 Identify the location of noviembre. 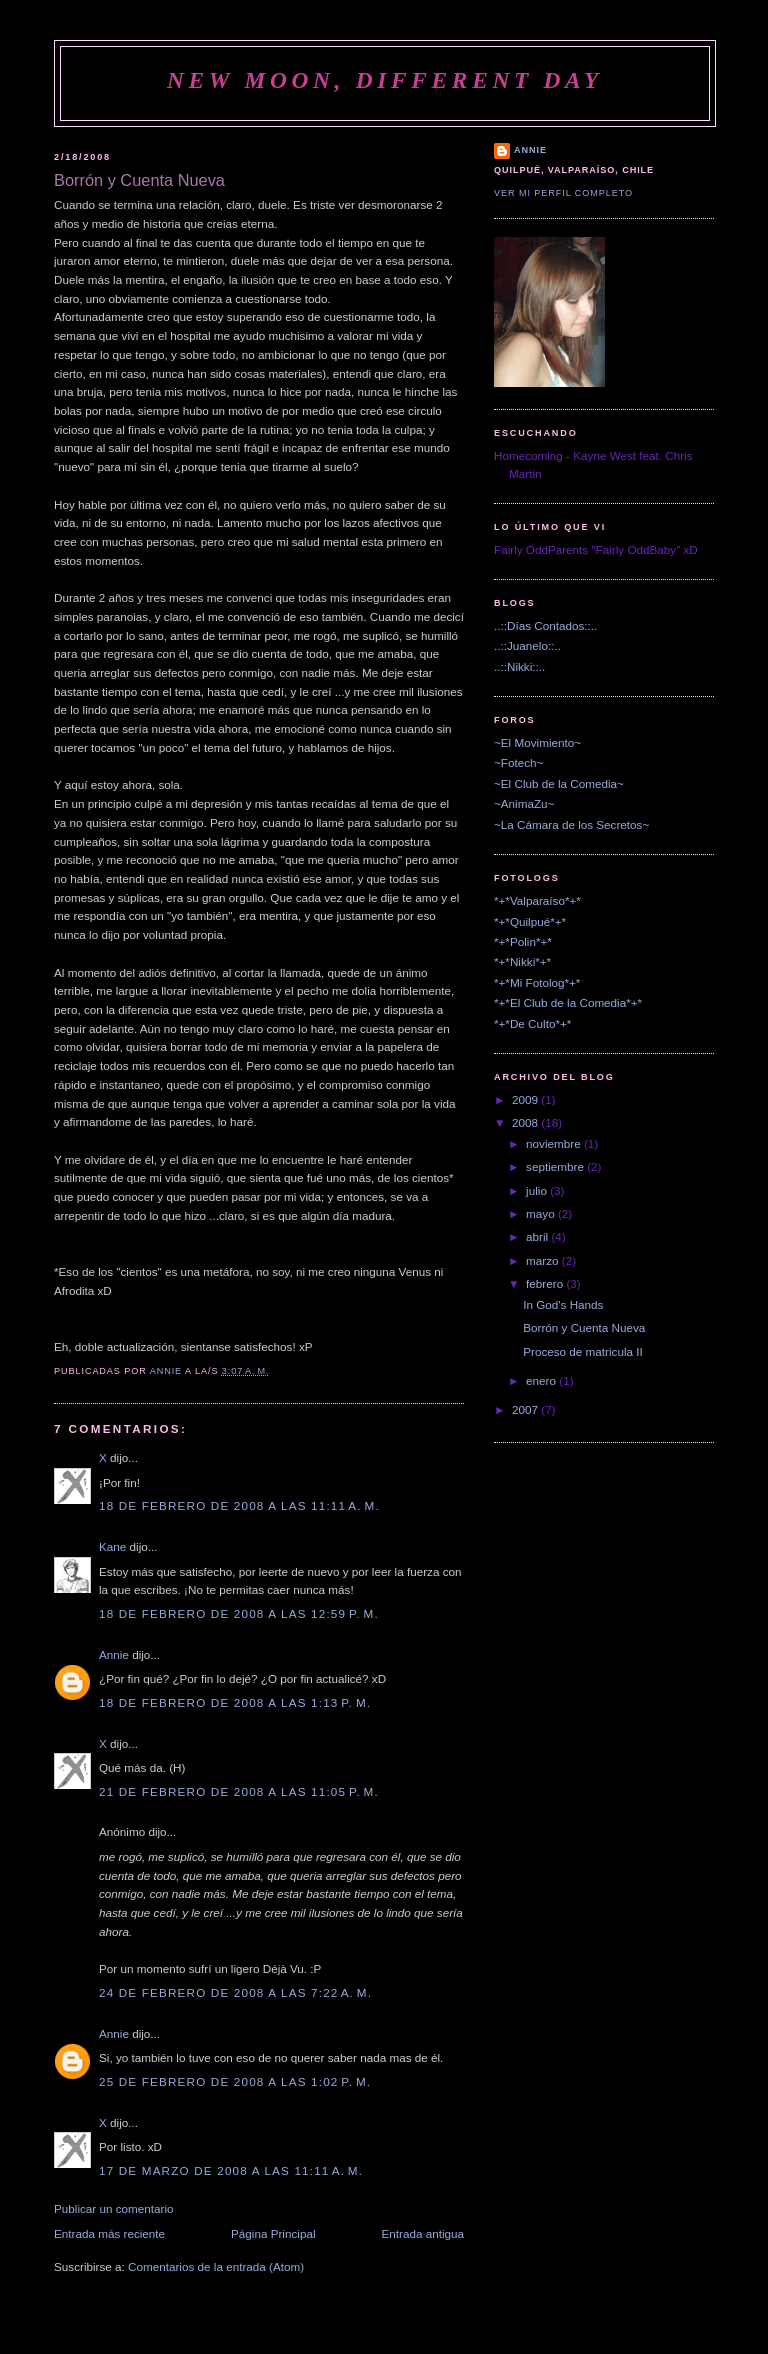
(555, 1143).